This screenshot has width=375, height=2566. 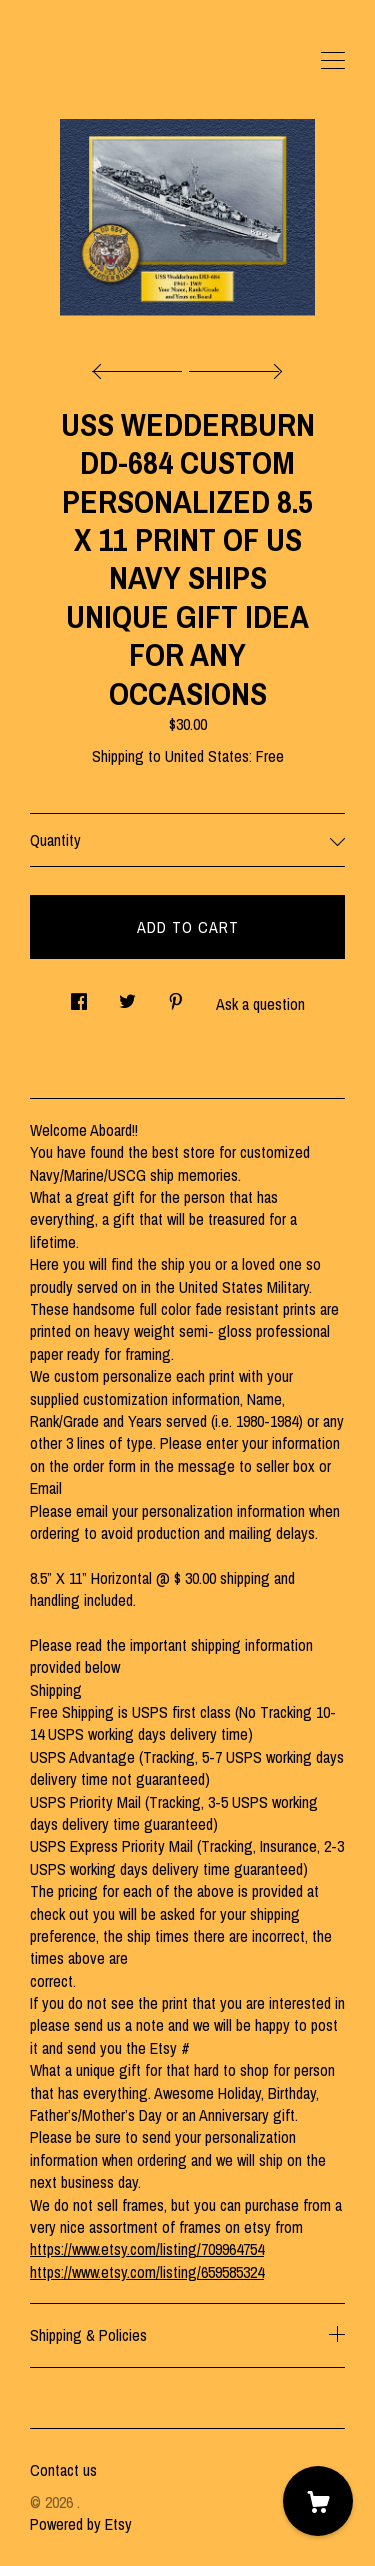 What do you see at coordinates (127, 995) in the screenshot?
I see `[social media share for twitter]` at bounding box center [127, 995].